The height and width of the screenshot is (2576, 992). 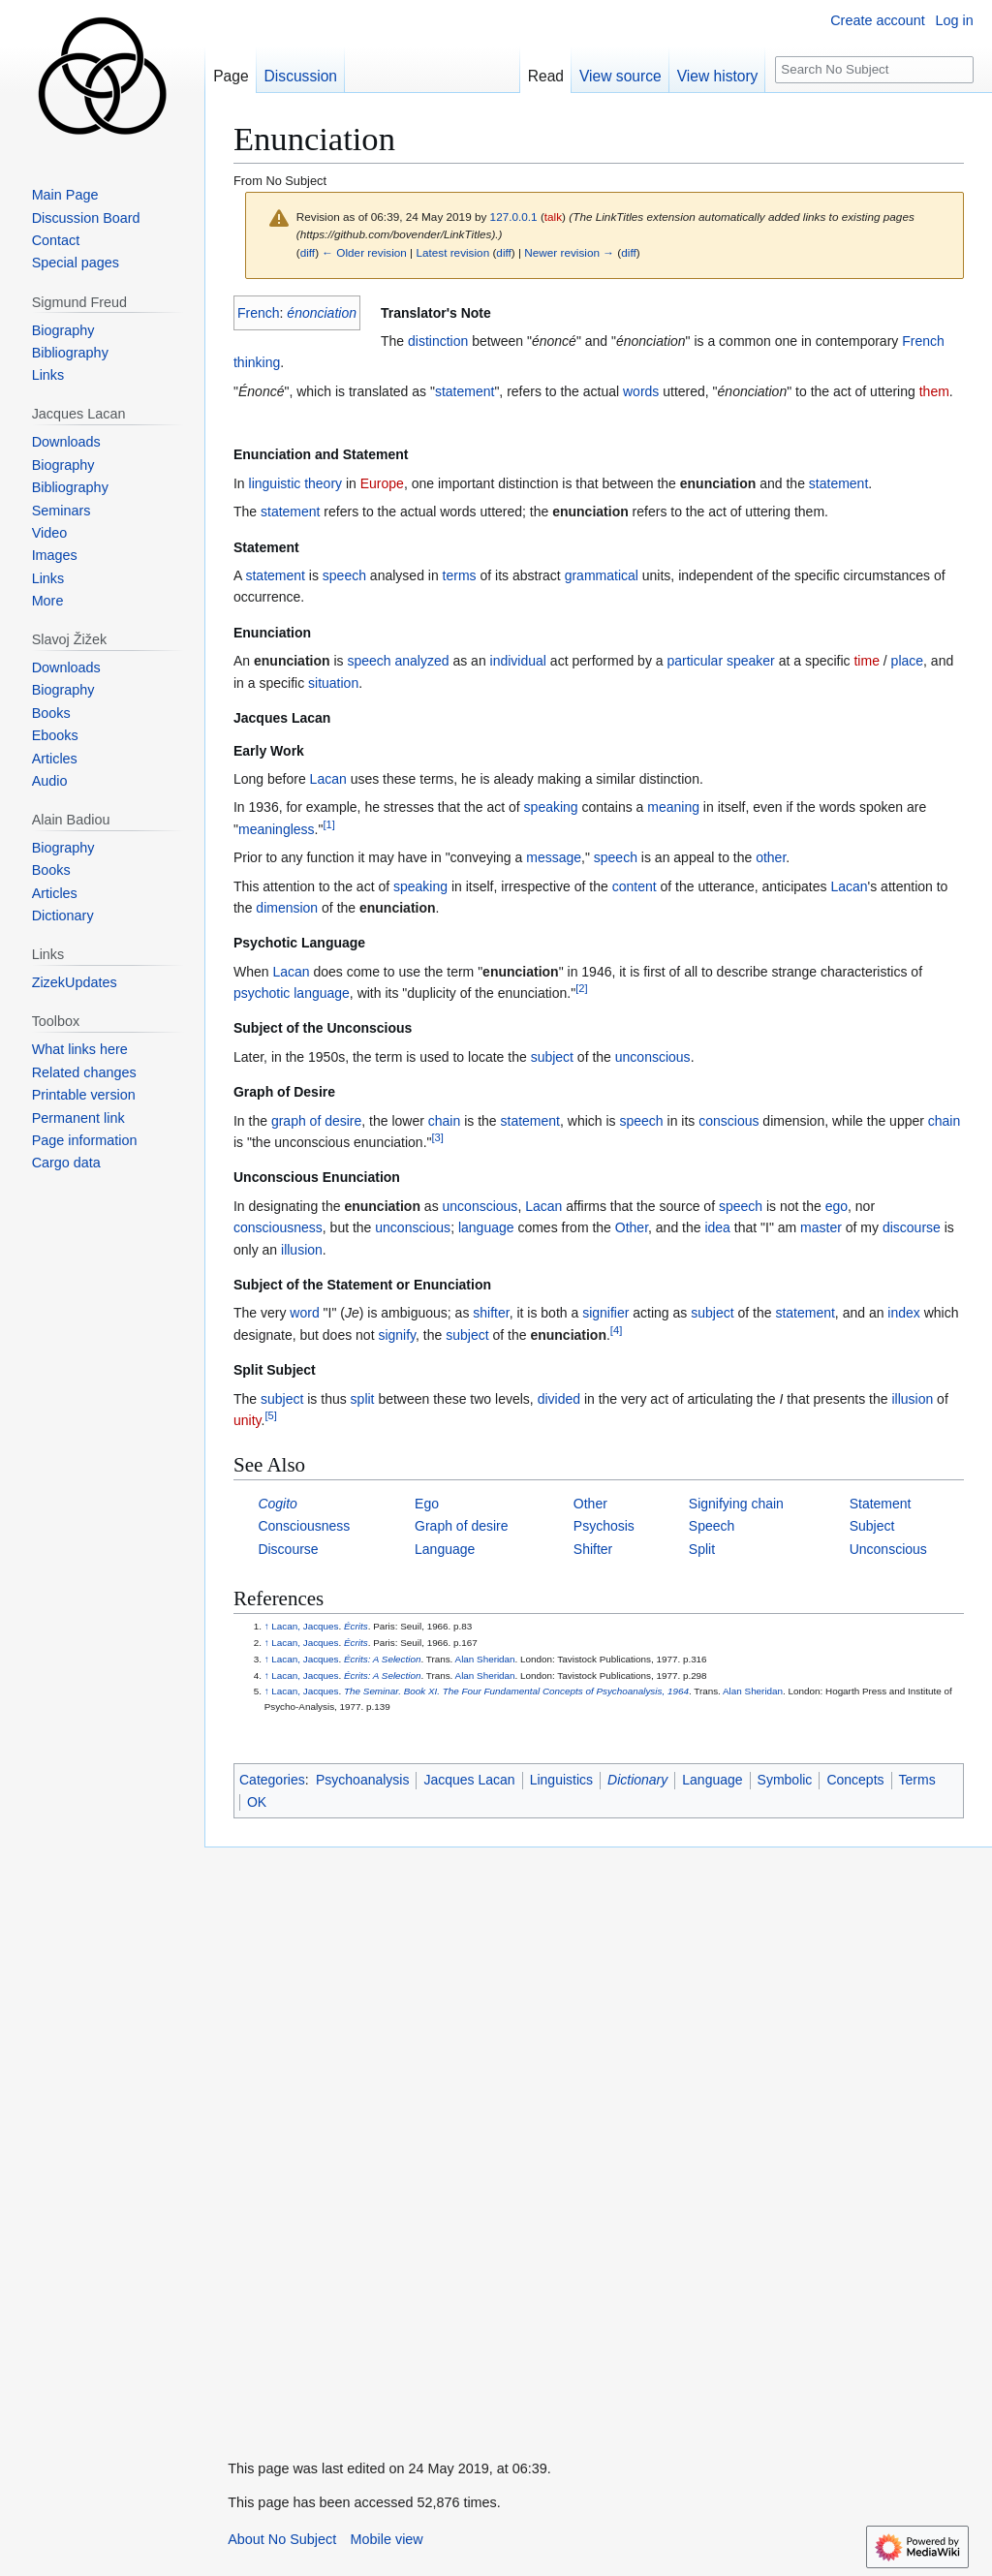 What do you see at coordinates (296, 483) in the screenshot?
I see `linguistic theory` at bounding box center [296, 483].